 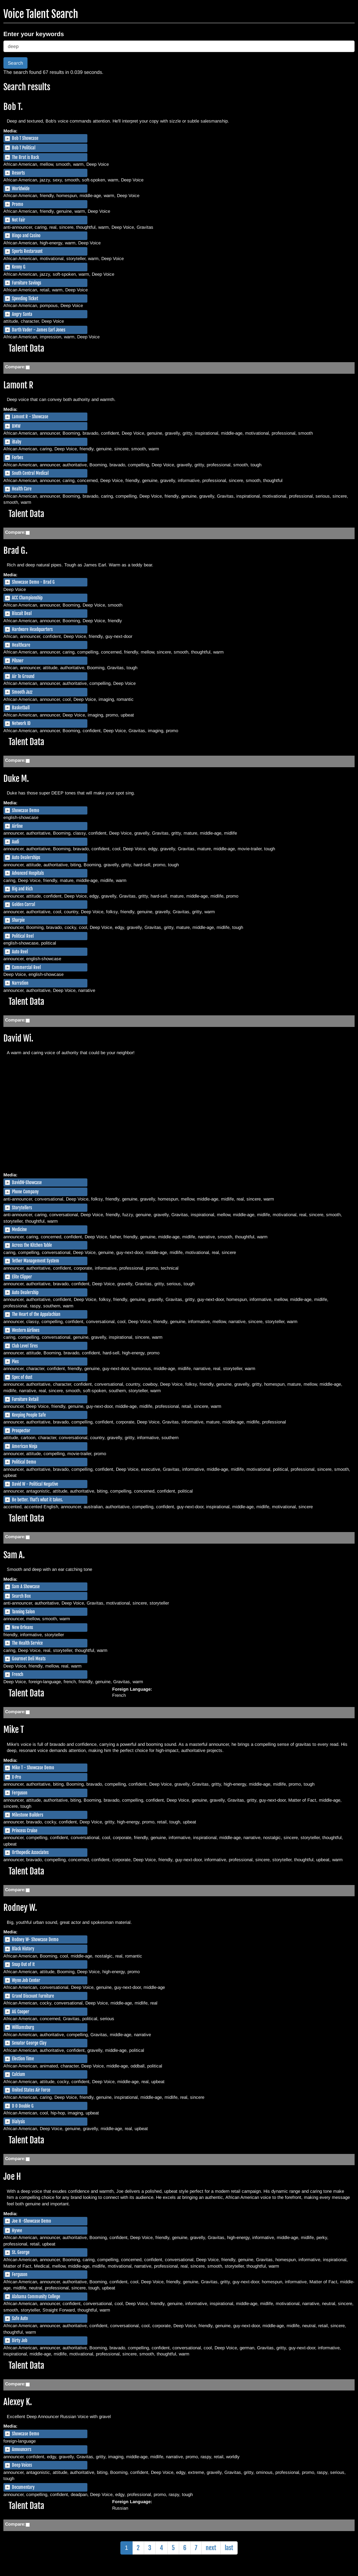 What do you see at coordinates (26, 235) in the screenshot?
I see `Bingo and Casino` at bounding box center [26, 235].